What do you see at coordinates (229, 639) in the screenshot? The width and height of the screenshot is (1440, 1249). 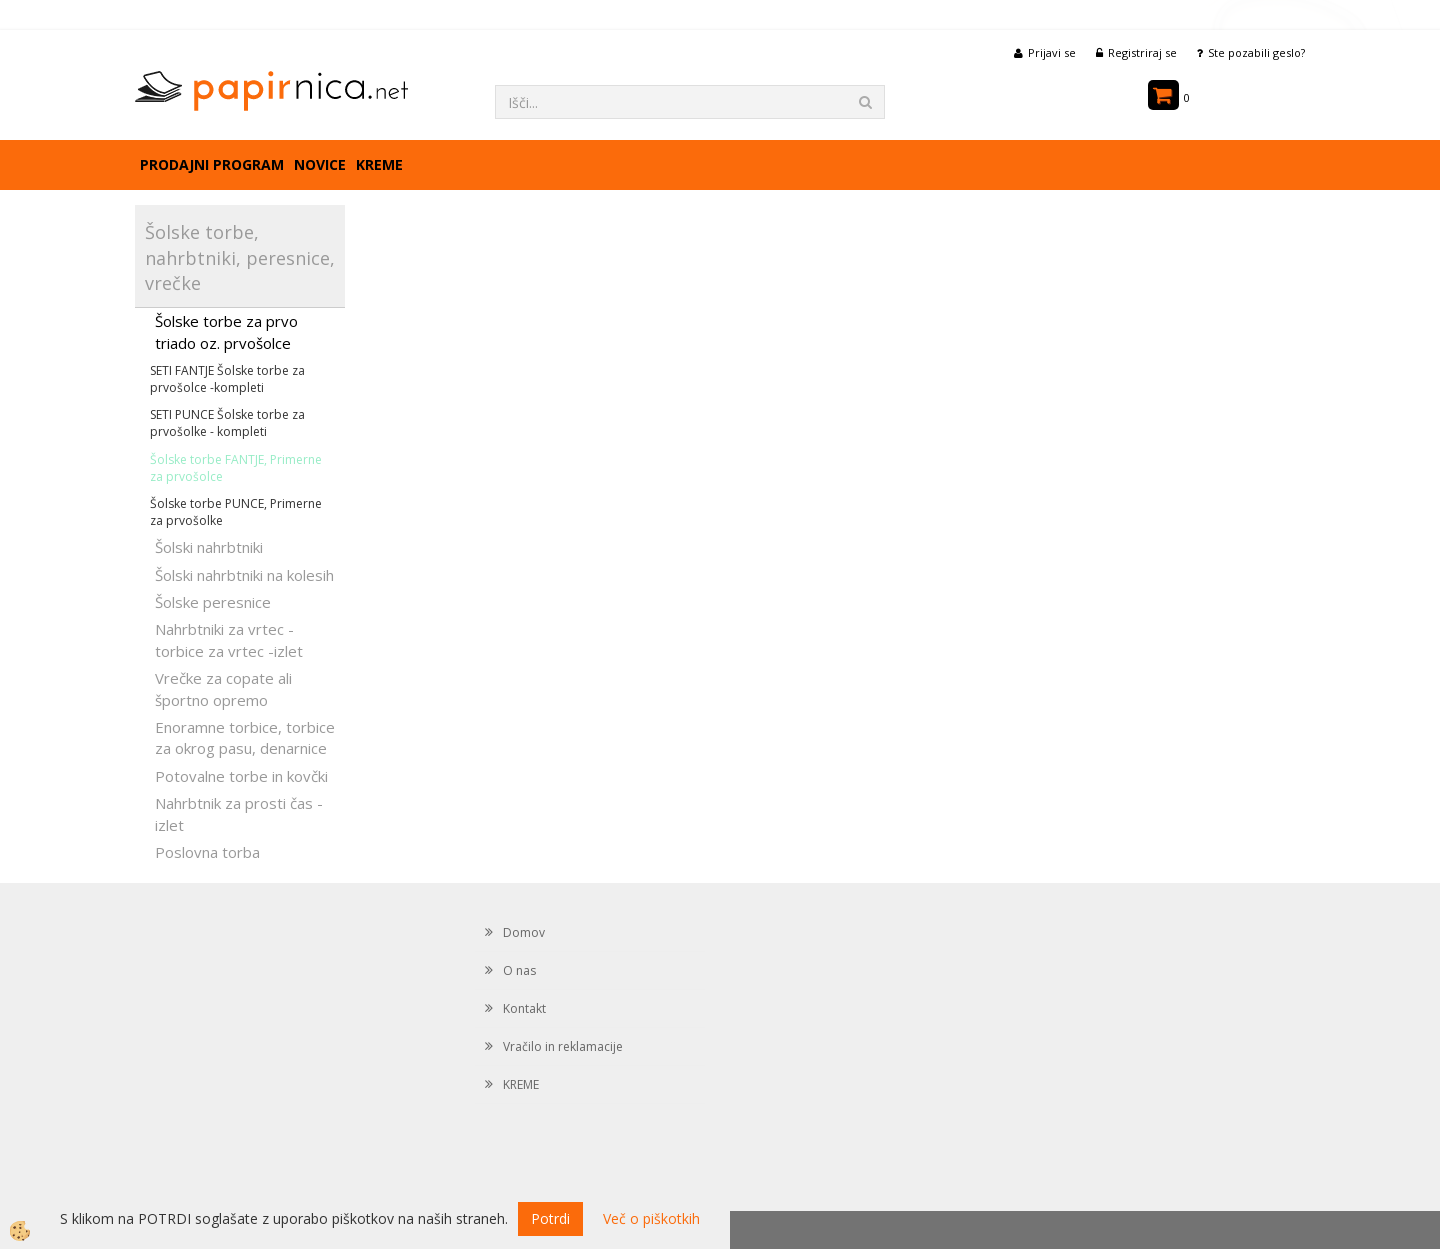 I see `Nahrbtniki za vrtec -torbice za vrtec -izlet` at bounding box center [229, 639].